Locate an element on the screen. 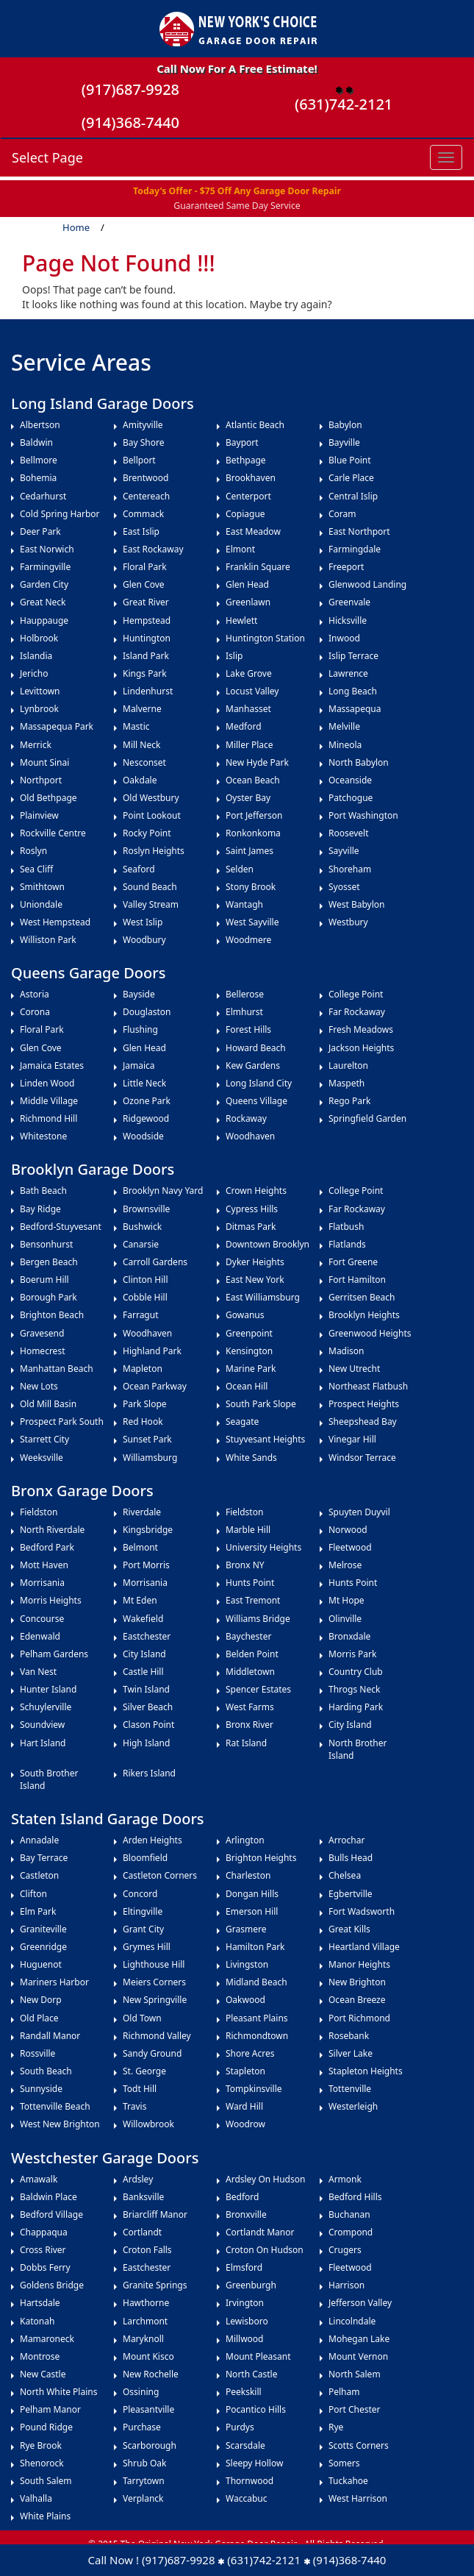 This screenshot has height=2576, width=474. Locust Valley is located at coordinates (252, 691).